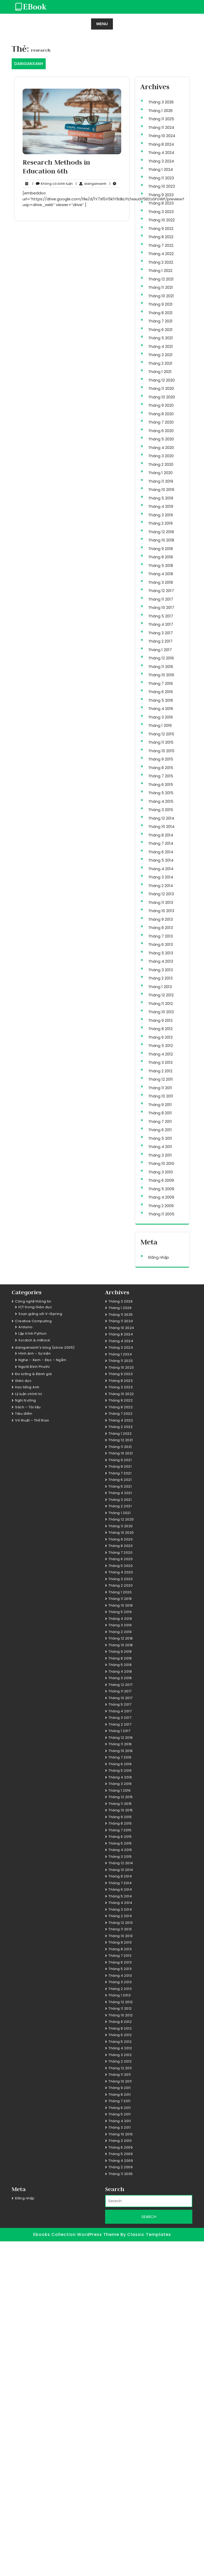 Image resolution: width=204 pixels, height=2576 pixels. I want to click on Không có bình luận, so click(52, 183).